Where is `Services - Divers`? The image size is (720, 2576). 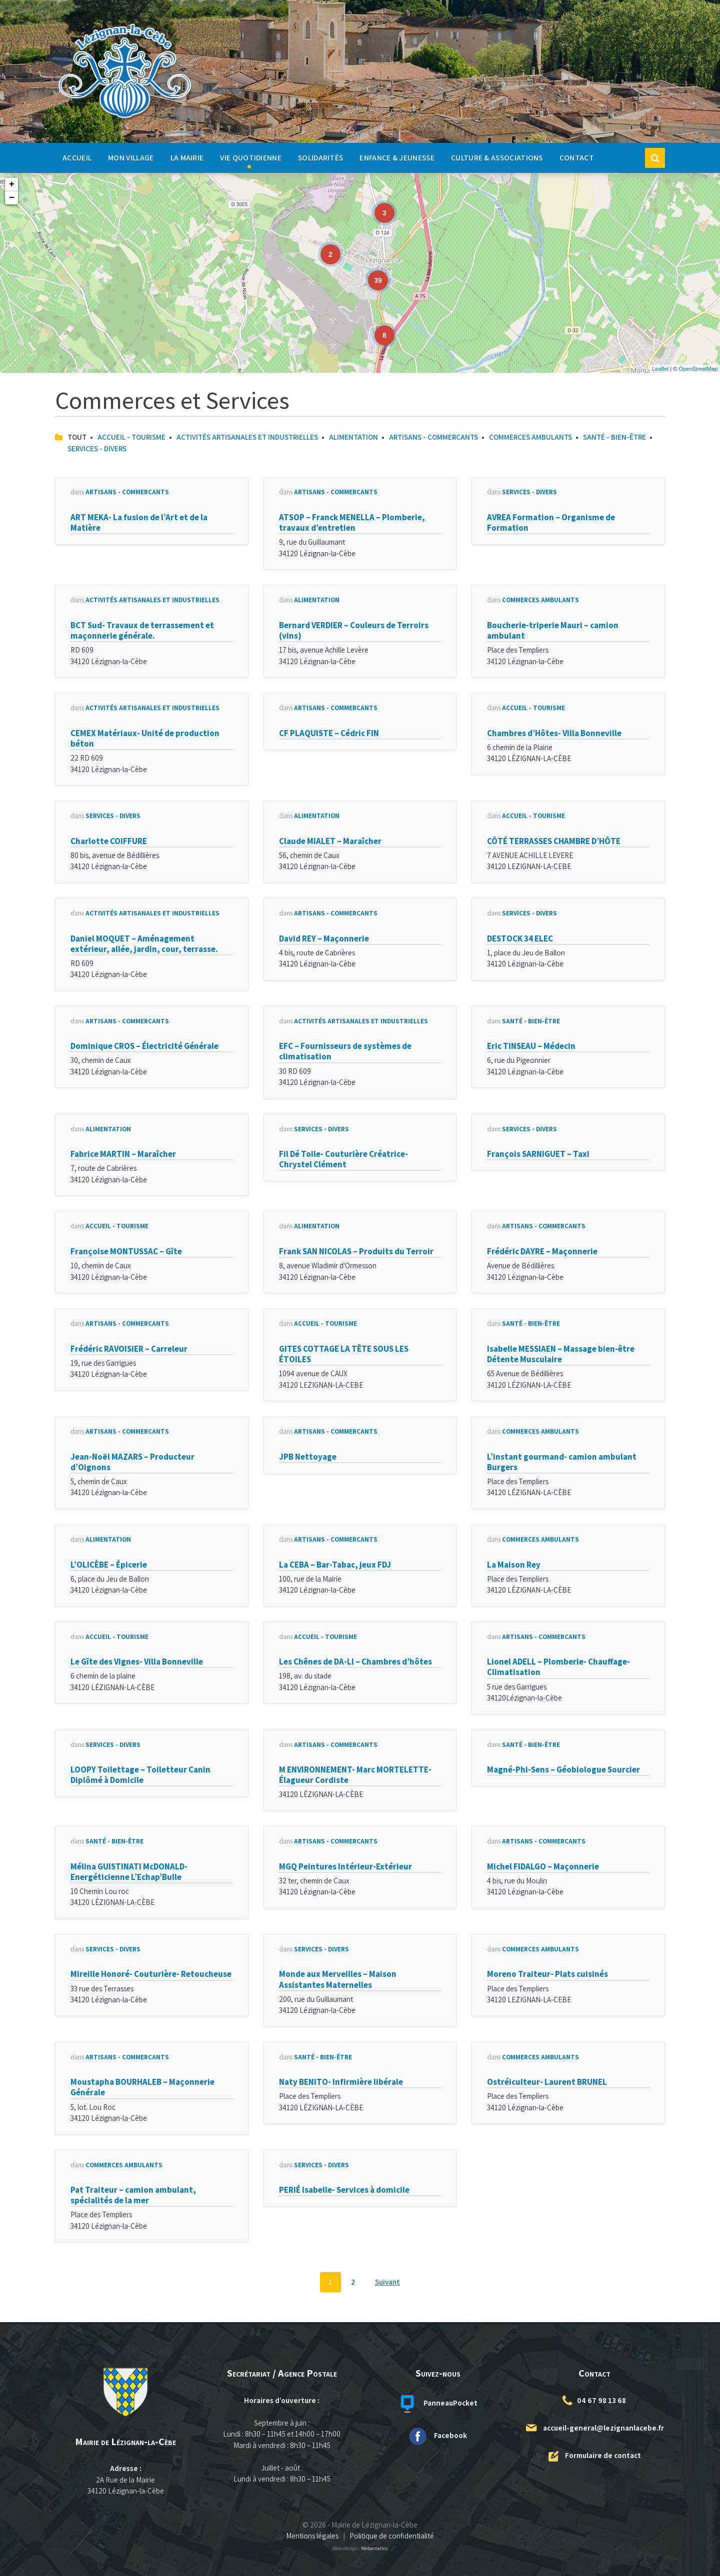
Services - Divers is located at coordinates (97, 448).